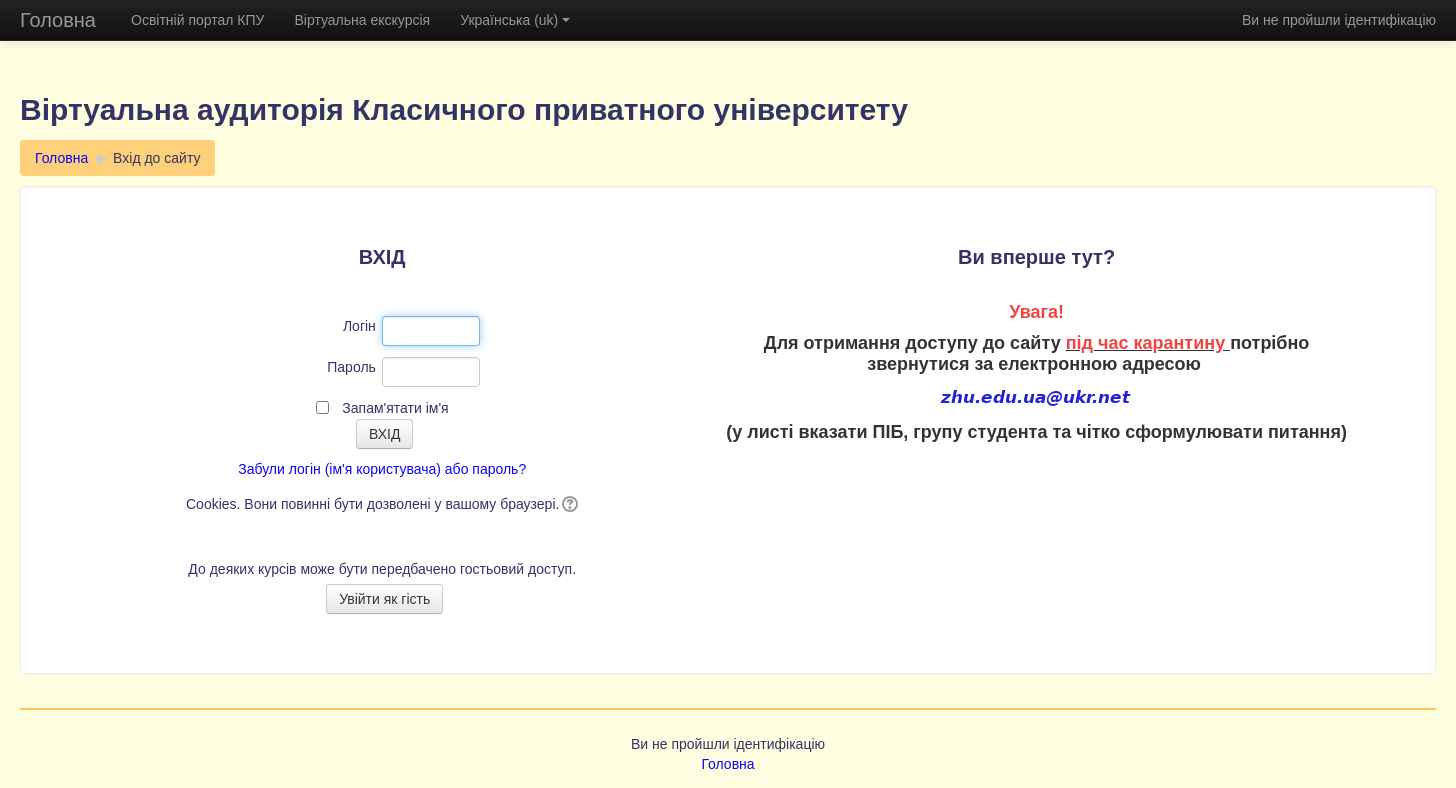 This screenshot has width=1456, height=788. What do you see at coordinates (156, 158) in the screenshot?
I see `Вхід до сайту` at bounding box center [156, 158].